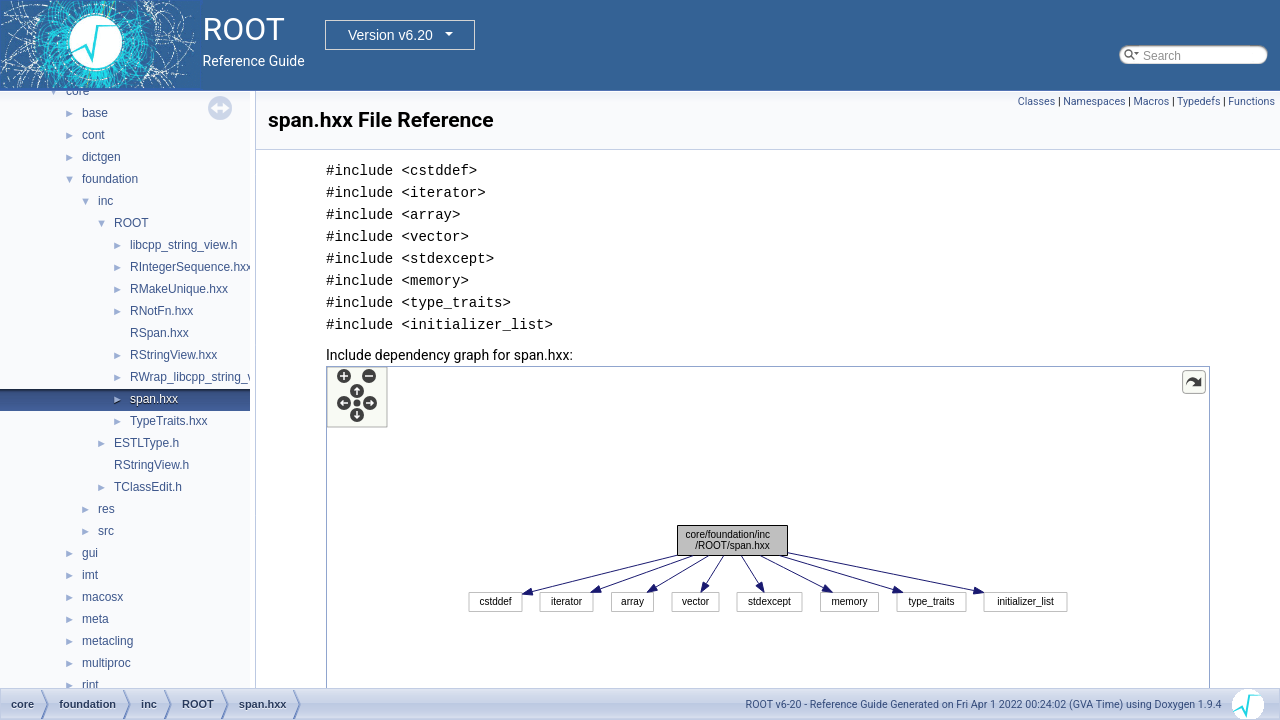 This screenshot has height=720, width=1280. Describe the element at coordinates (106, 509) in the screenshot. I see `res` at that location.